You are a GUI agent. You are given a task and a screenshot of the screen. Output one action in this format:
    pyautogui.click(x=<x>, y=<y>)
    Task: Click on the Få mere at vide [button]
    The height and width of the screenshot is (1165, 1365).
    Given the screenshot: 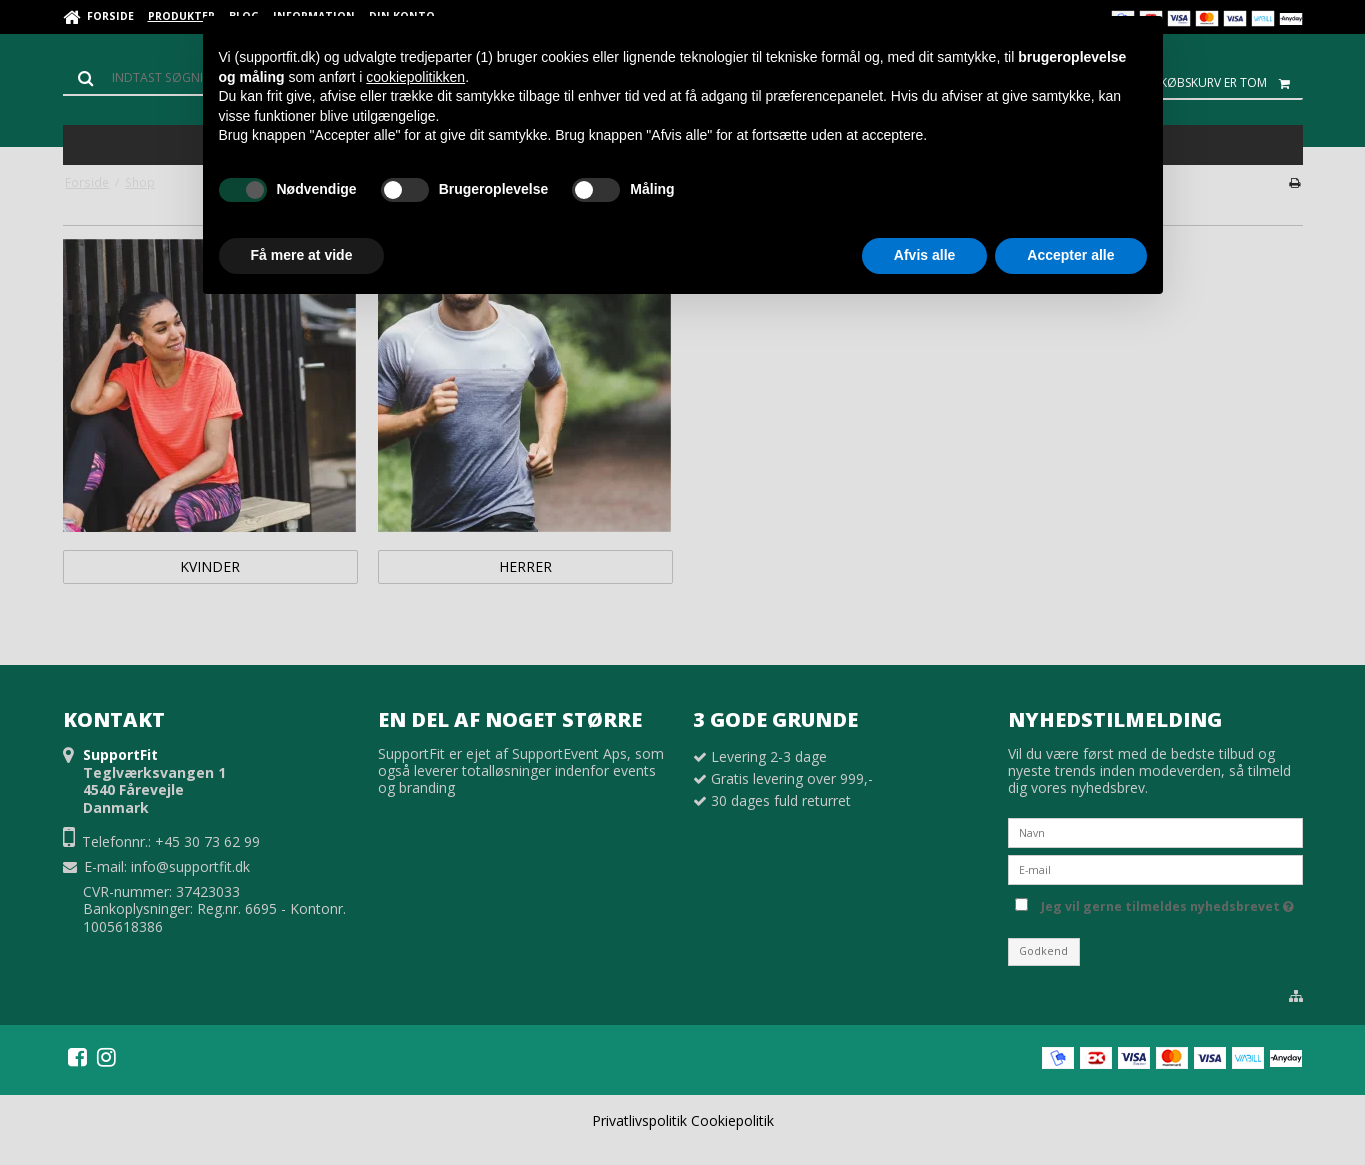 What is the action you would take?
    pyautogui.click(x=302, y=255)
    